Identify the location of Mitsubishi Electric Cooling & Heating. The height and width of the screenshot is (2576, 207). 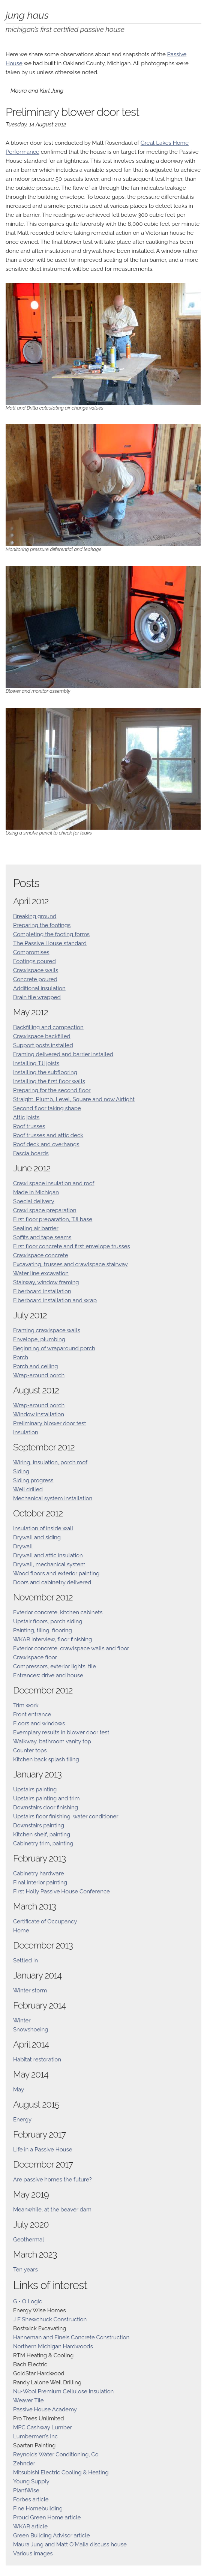
(60, 2472).